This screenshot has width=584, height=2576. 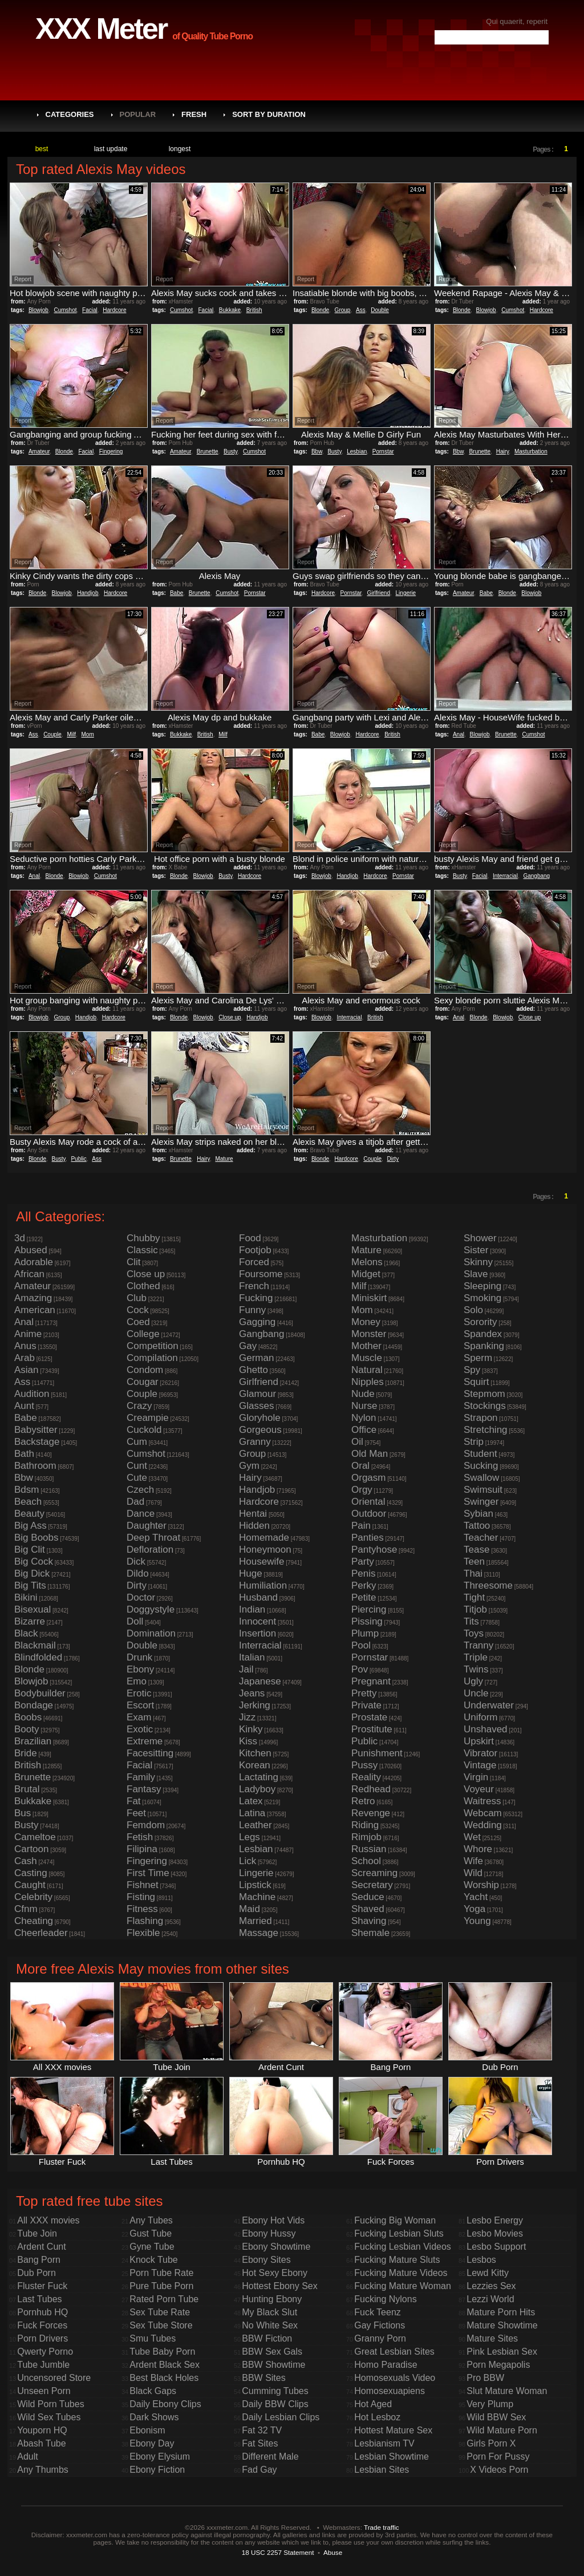 What do you see at coordinates (254, 1262) in the screenshot?
I see `Forced` at bounding box center [254, 1262].